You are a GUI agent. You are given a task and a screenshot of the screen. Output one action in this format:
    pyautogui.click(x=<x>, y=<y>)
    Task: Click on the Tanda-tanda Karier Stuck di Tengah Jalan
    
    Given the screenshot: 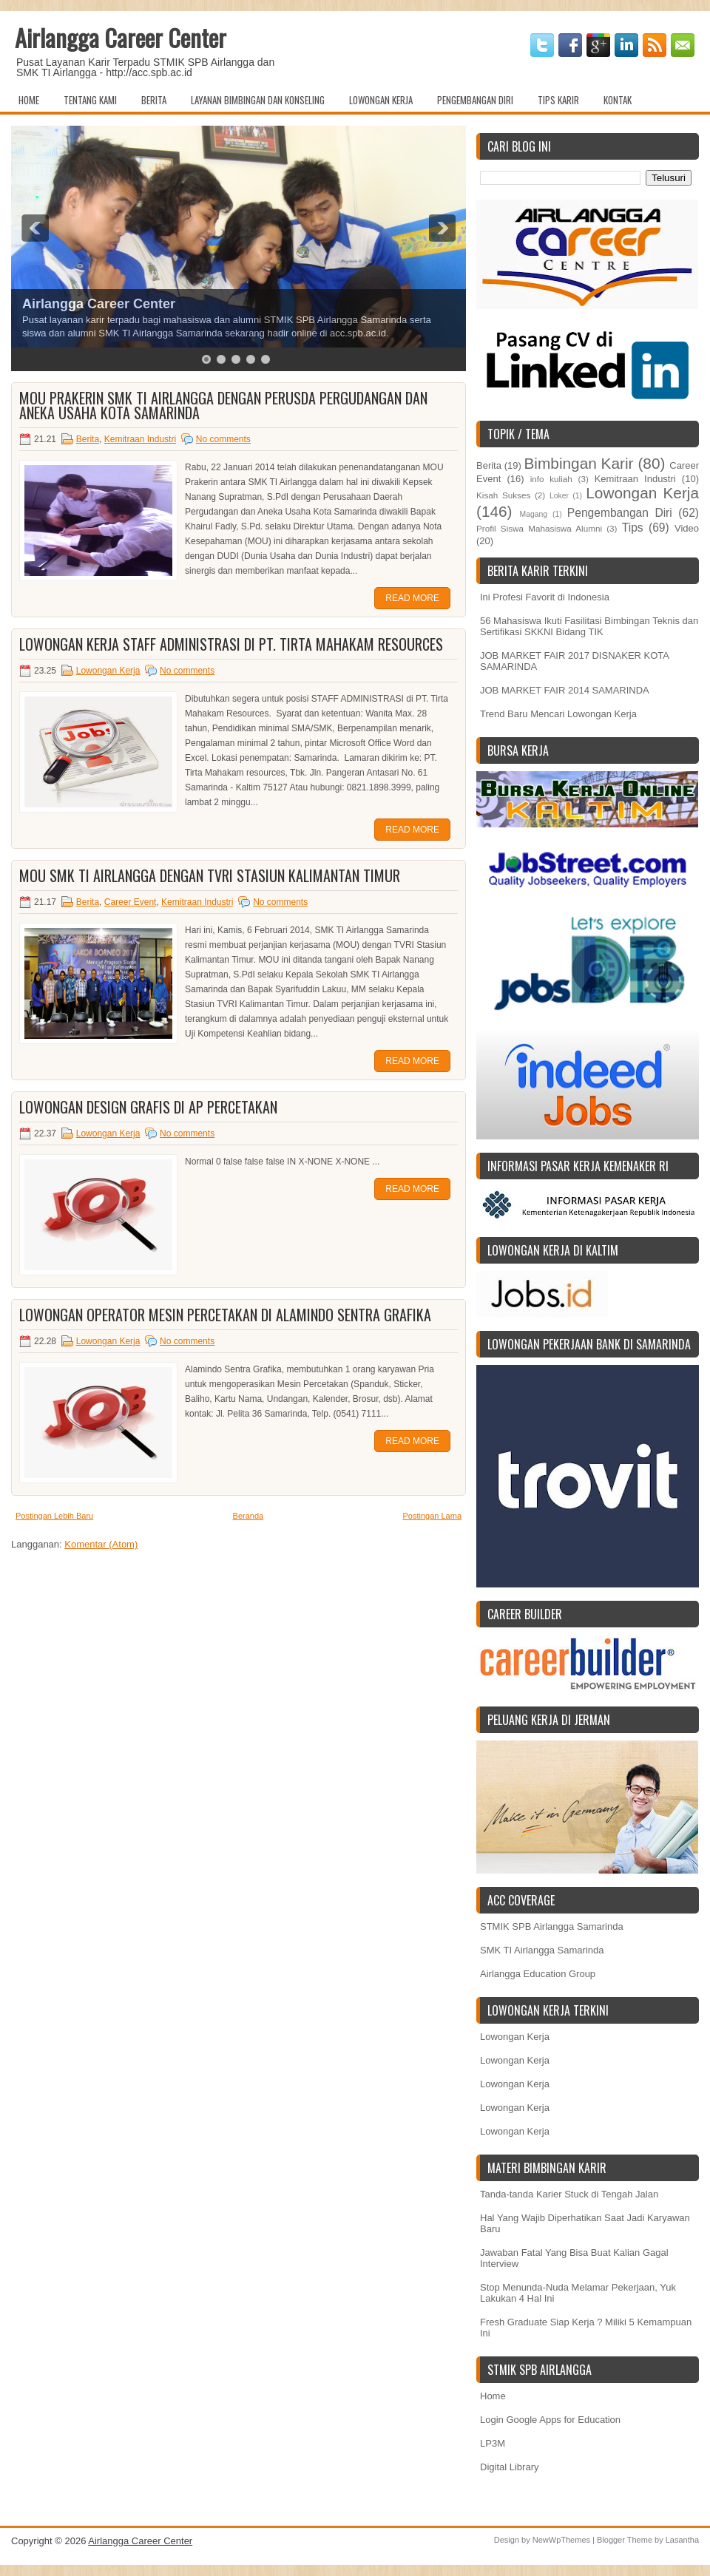 What is the action you would take?
    pyautogui.click(x=569, y=2194)
    